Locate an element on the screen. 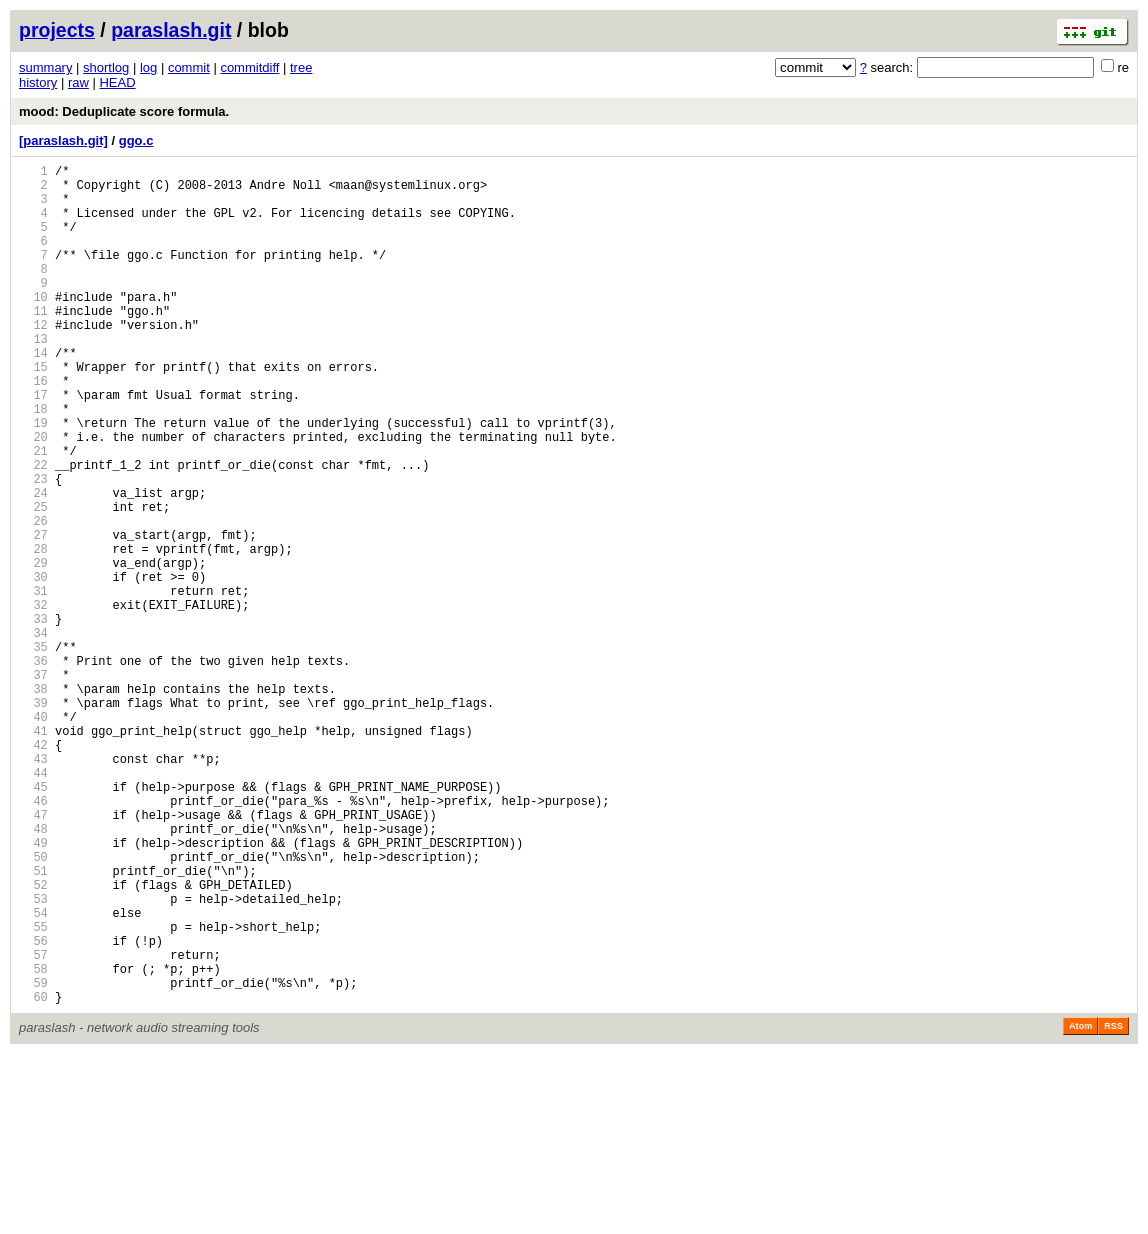 The height and width of the screenshot is (1234, 1148). projects is located at coordinates (57, 30).